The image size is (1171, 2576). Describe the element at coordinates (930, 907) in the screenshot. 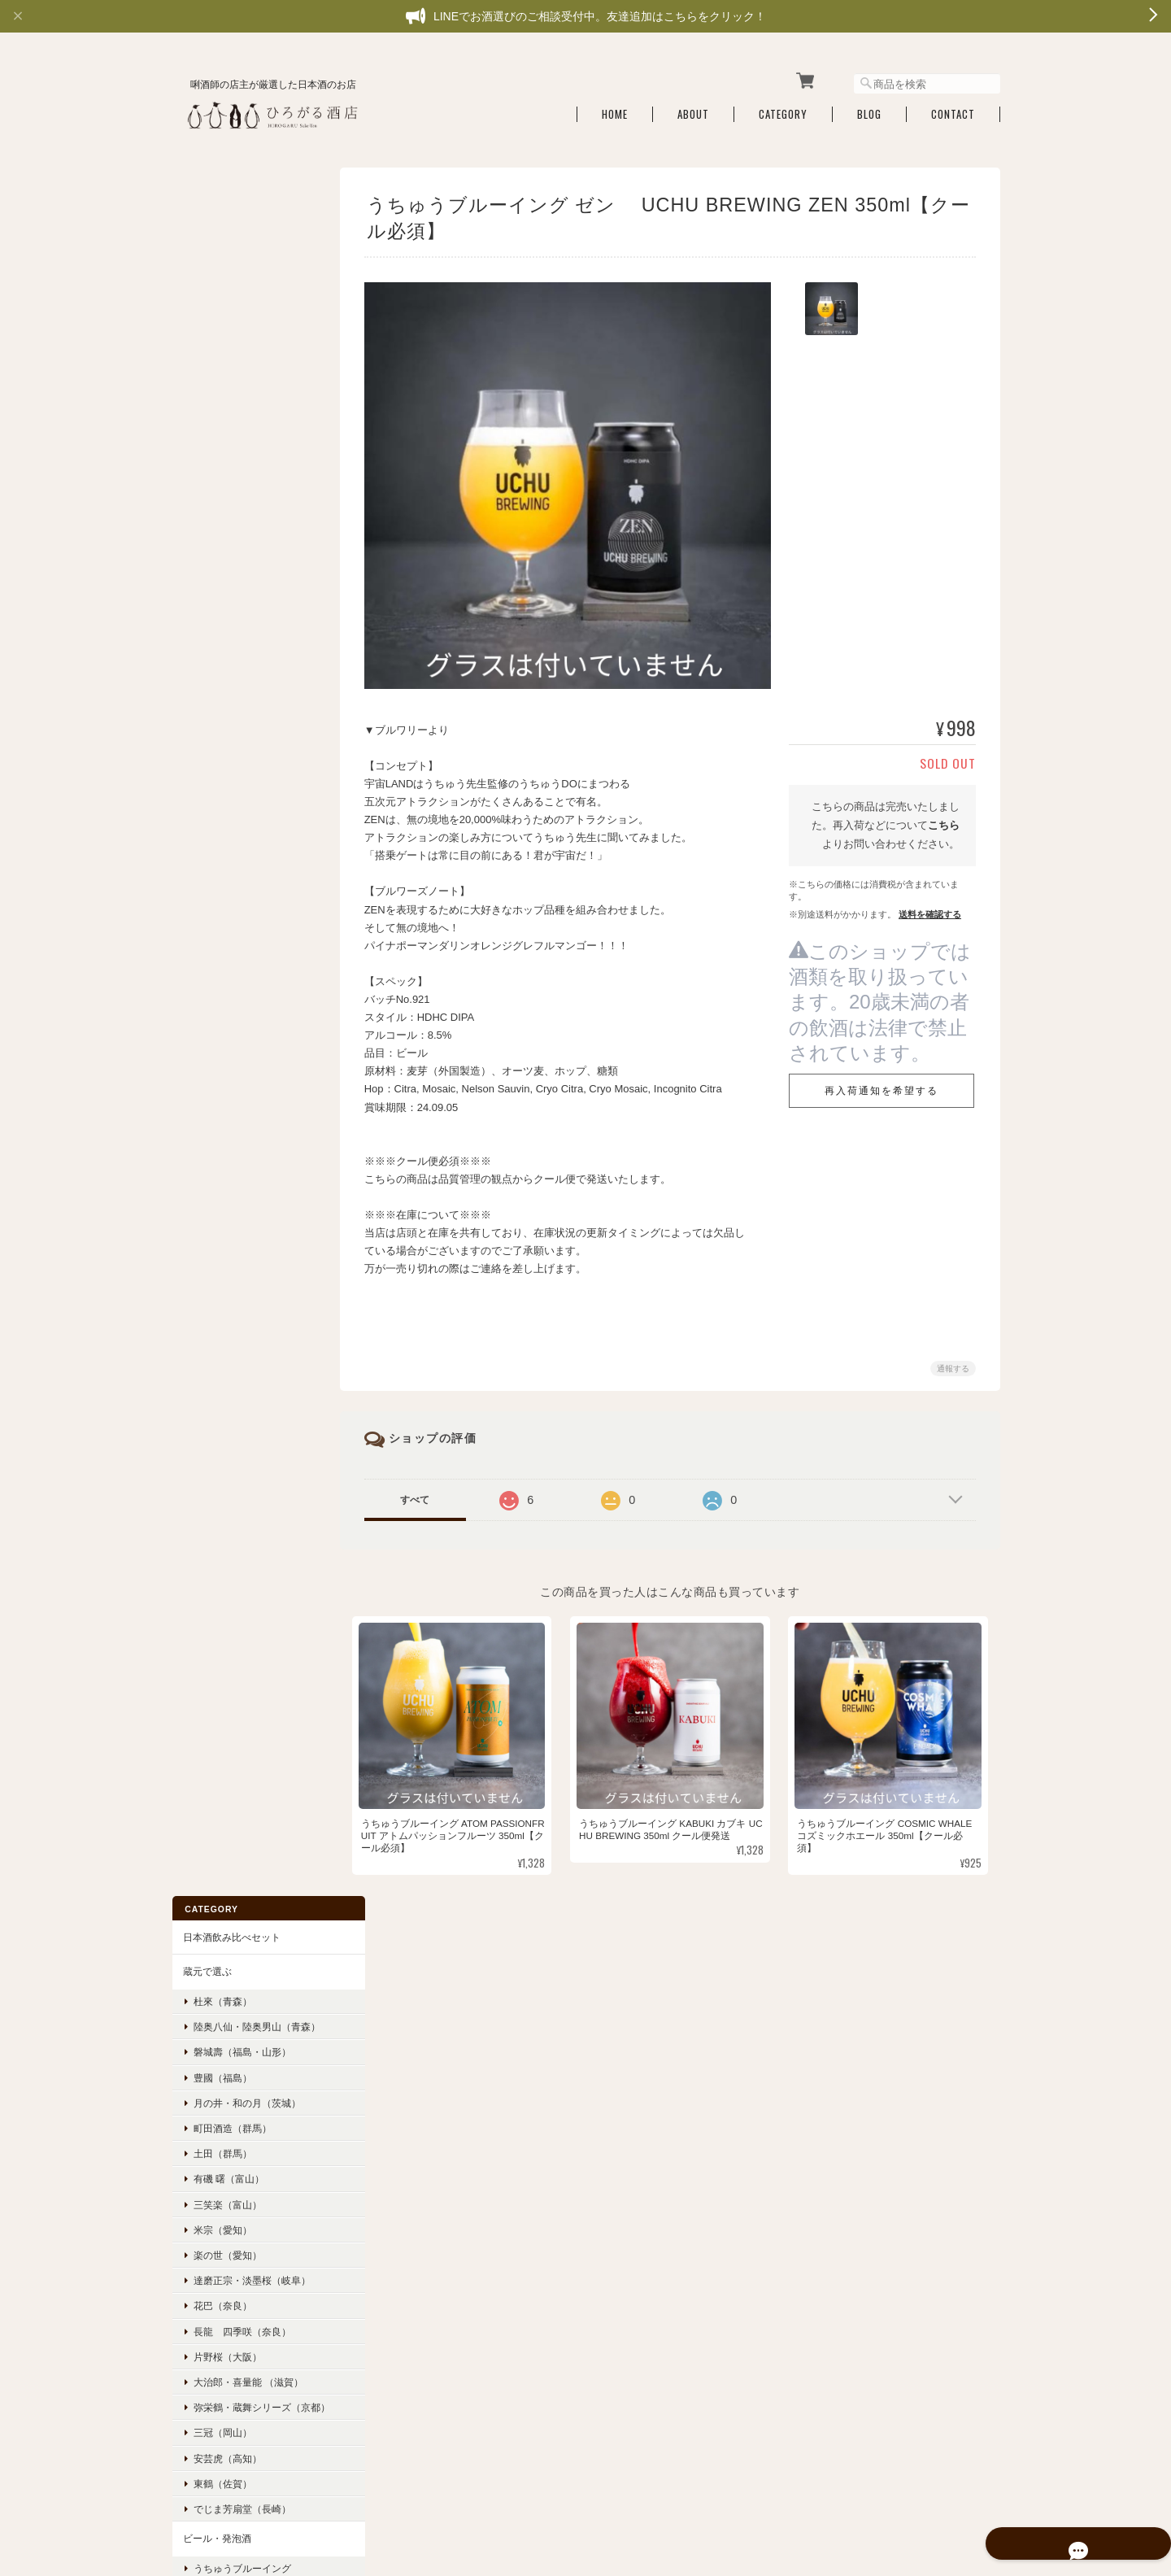

I see `送料を確認する` at that location.